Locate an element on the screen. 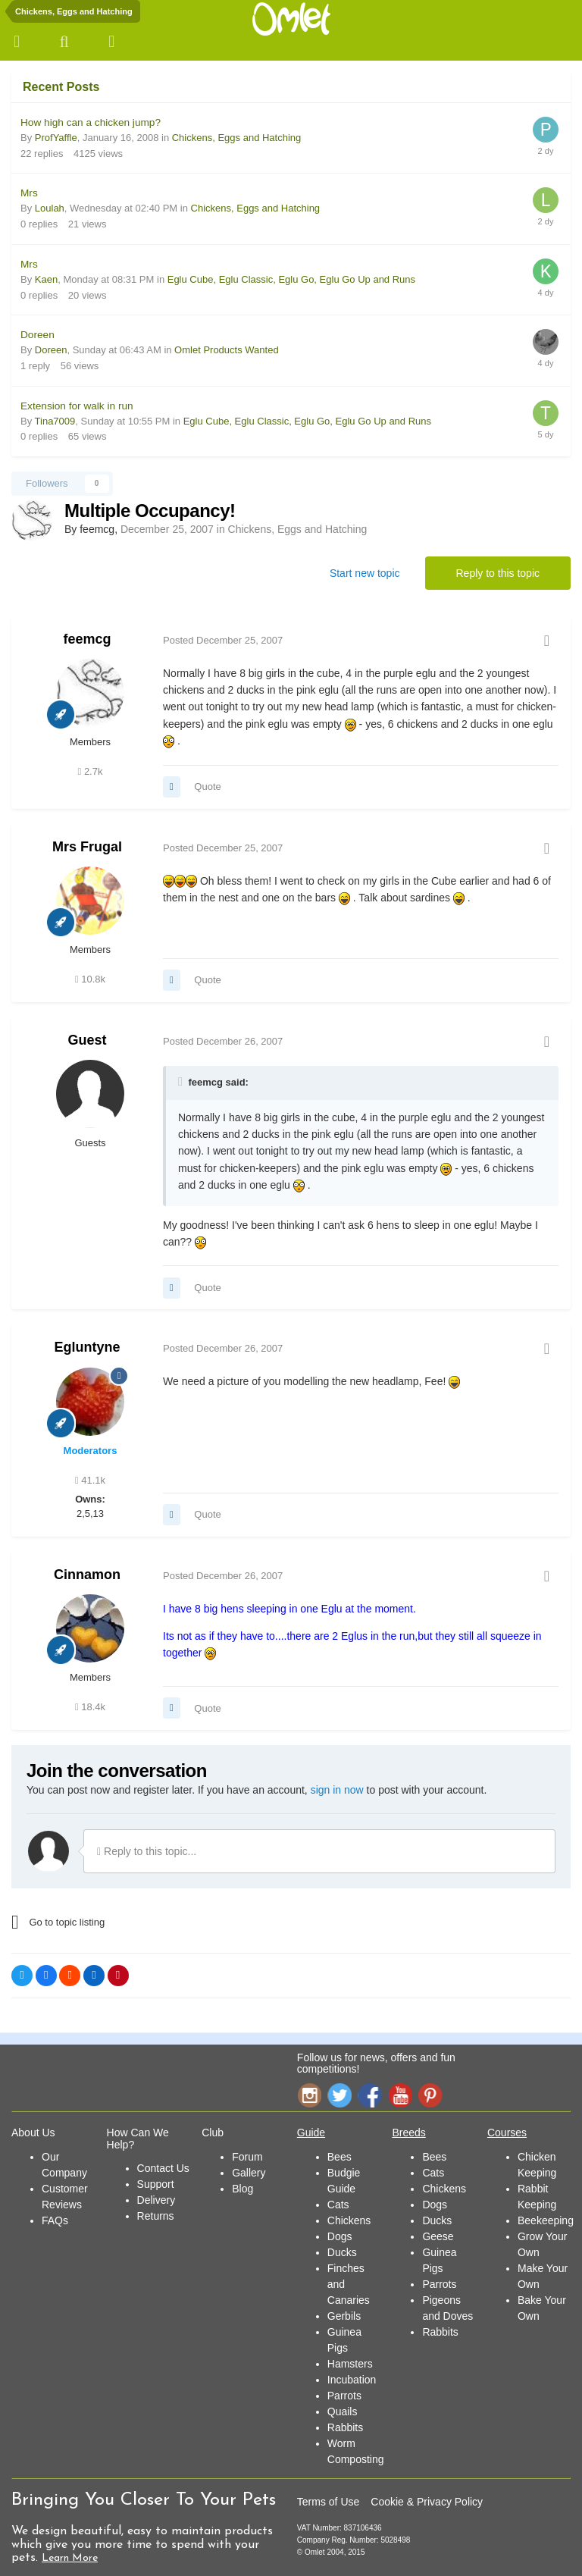  How high can a chicken jump? is located at coordinates (90, 122).